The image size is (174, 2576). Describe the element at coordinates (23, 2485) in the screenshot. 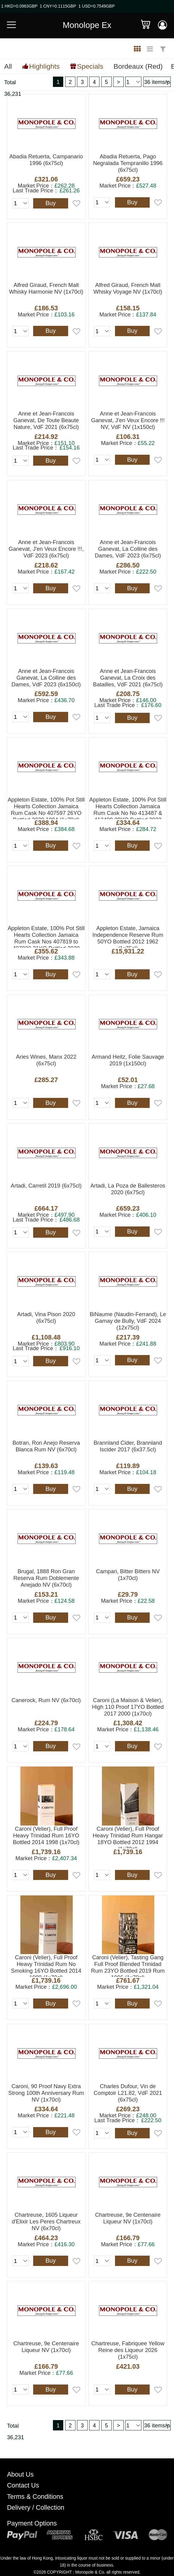

I see `Contact Us` at that location.